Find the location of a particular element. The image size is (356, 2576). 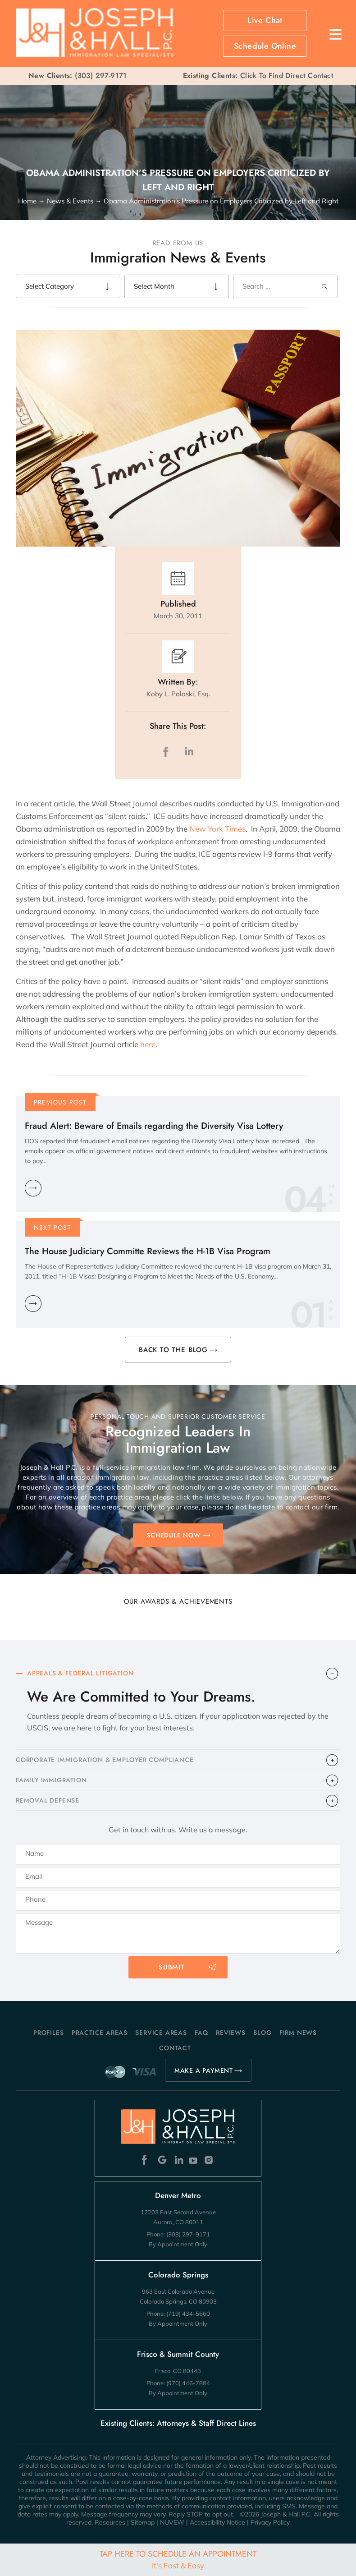

here is located at coordinates (146, 1044).